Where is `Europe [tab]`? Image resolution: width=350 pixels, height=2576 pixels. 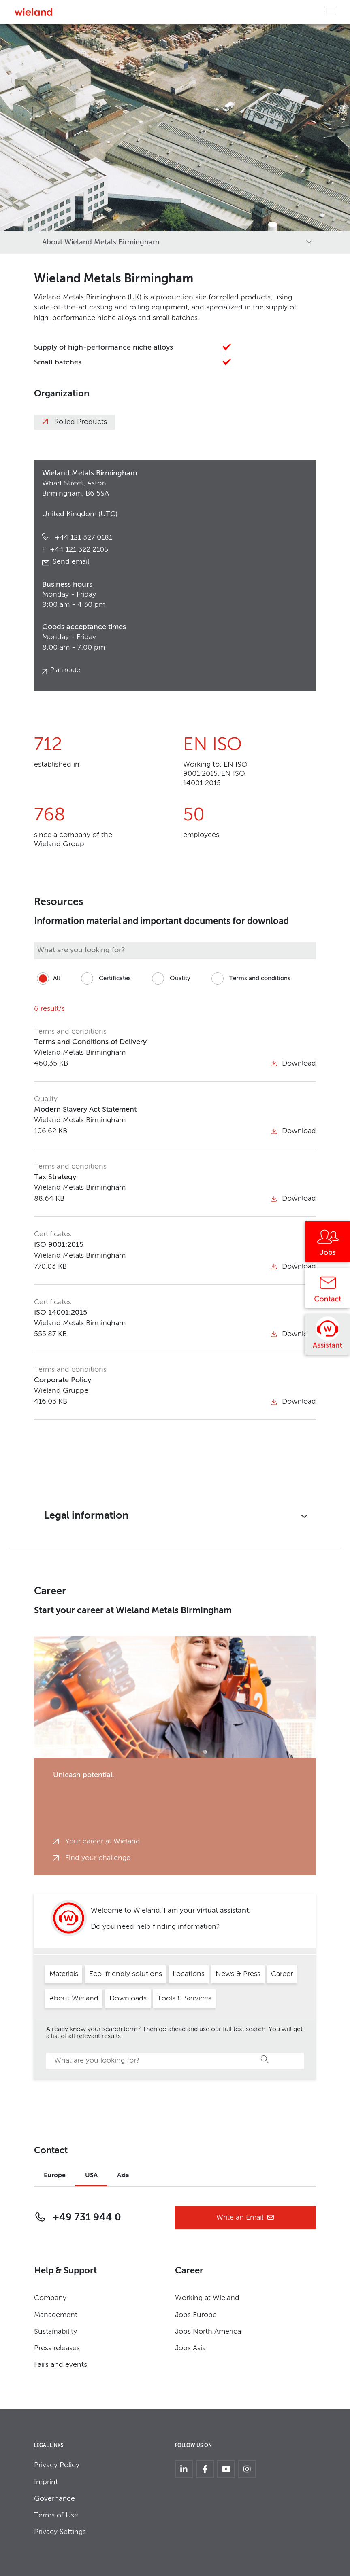 Europe [tab] is located at coordinates (55, 2175).